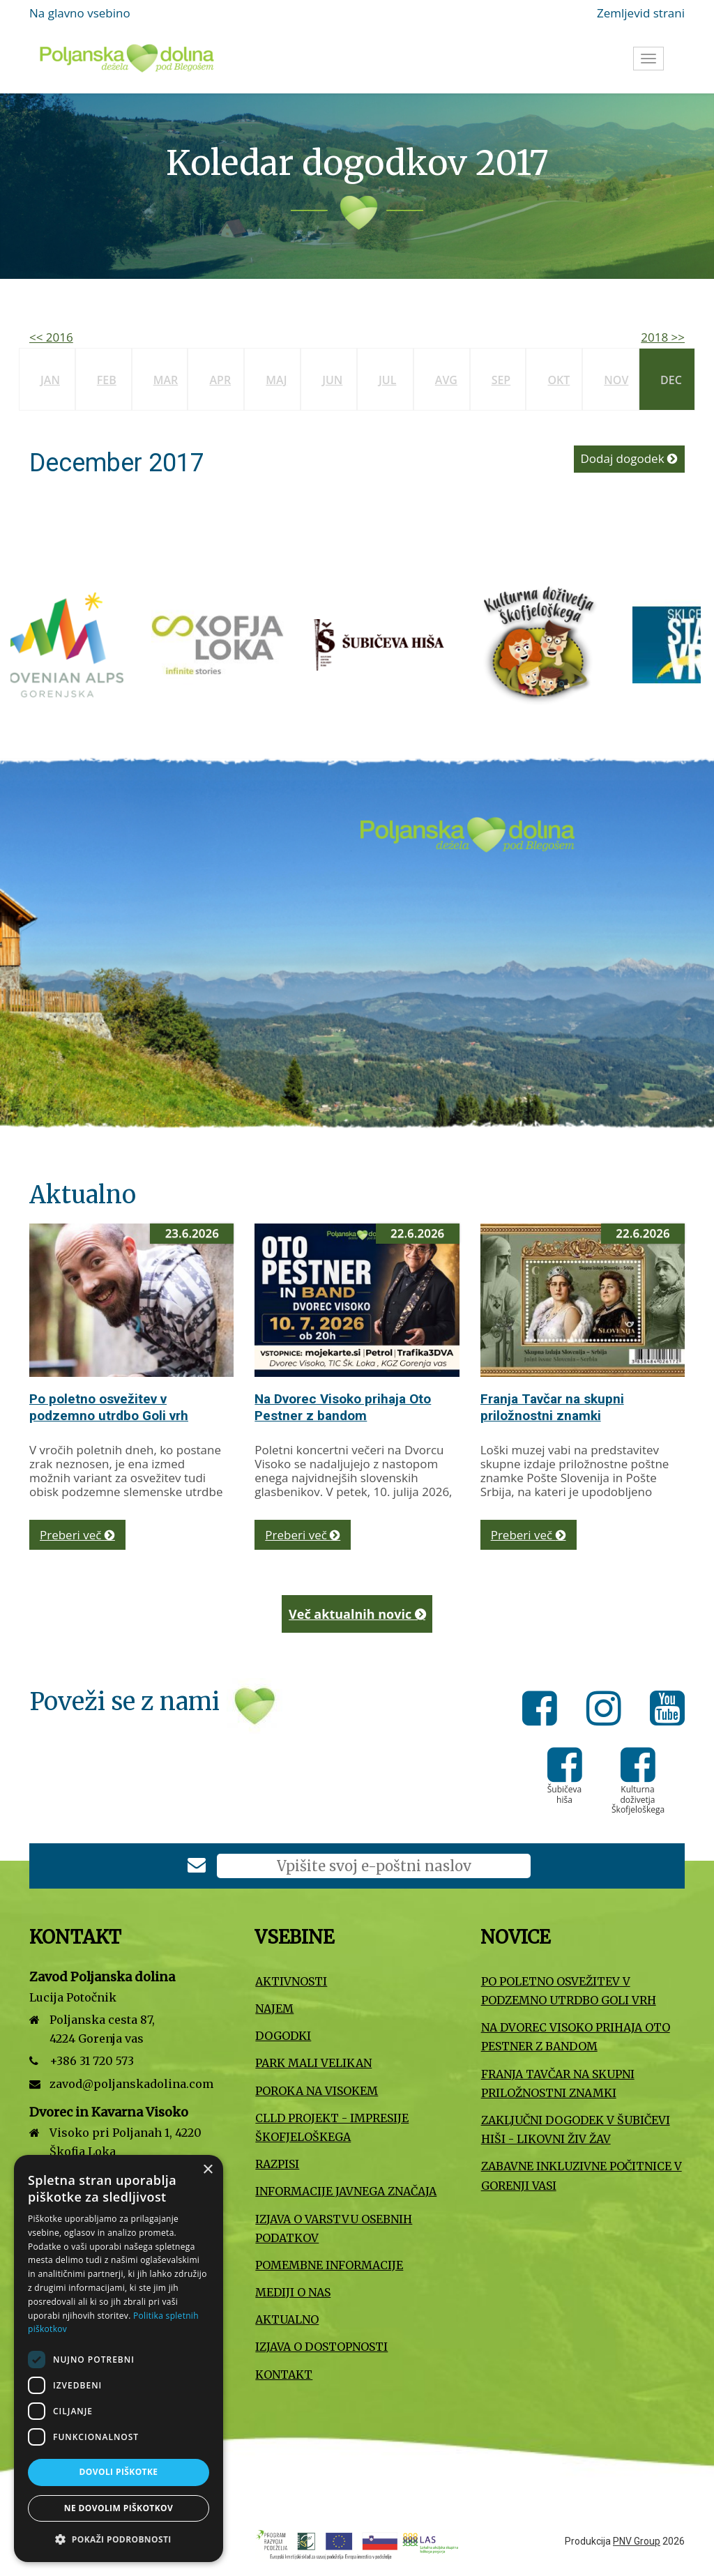 This screenshot has width=714, height=2576. I want to click on Pomembne informacije, so click(329, 2265).